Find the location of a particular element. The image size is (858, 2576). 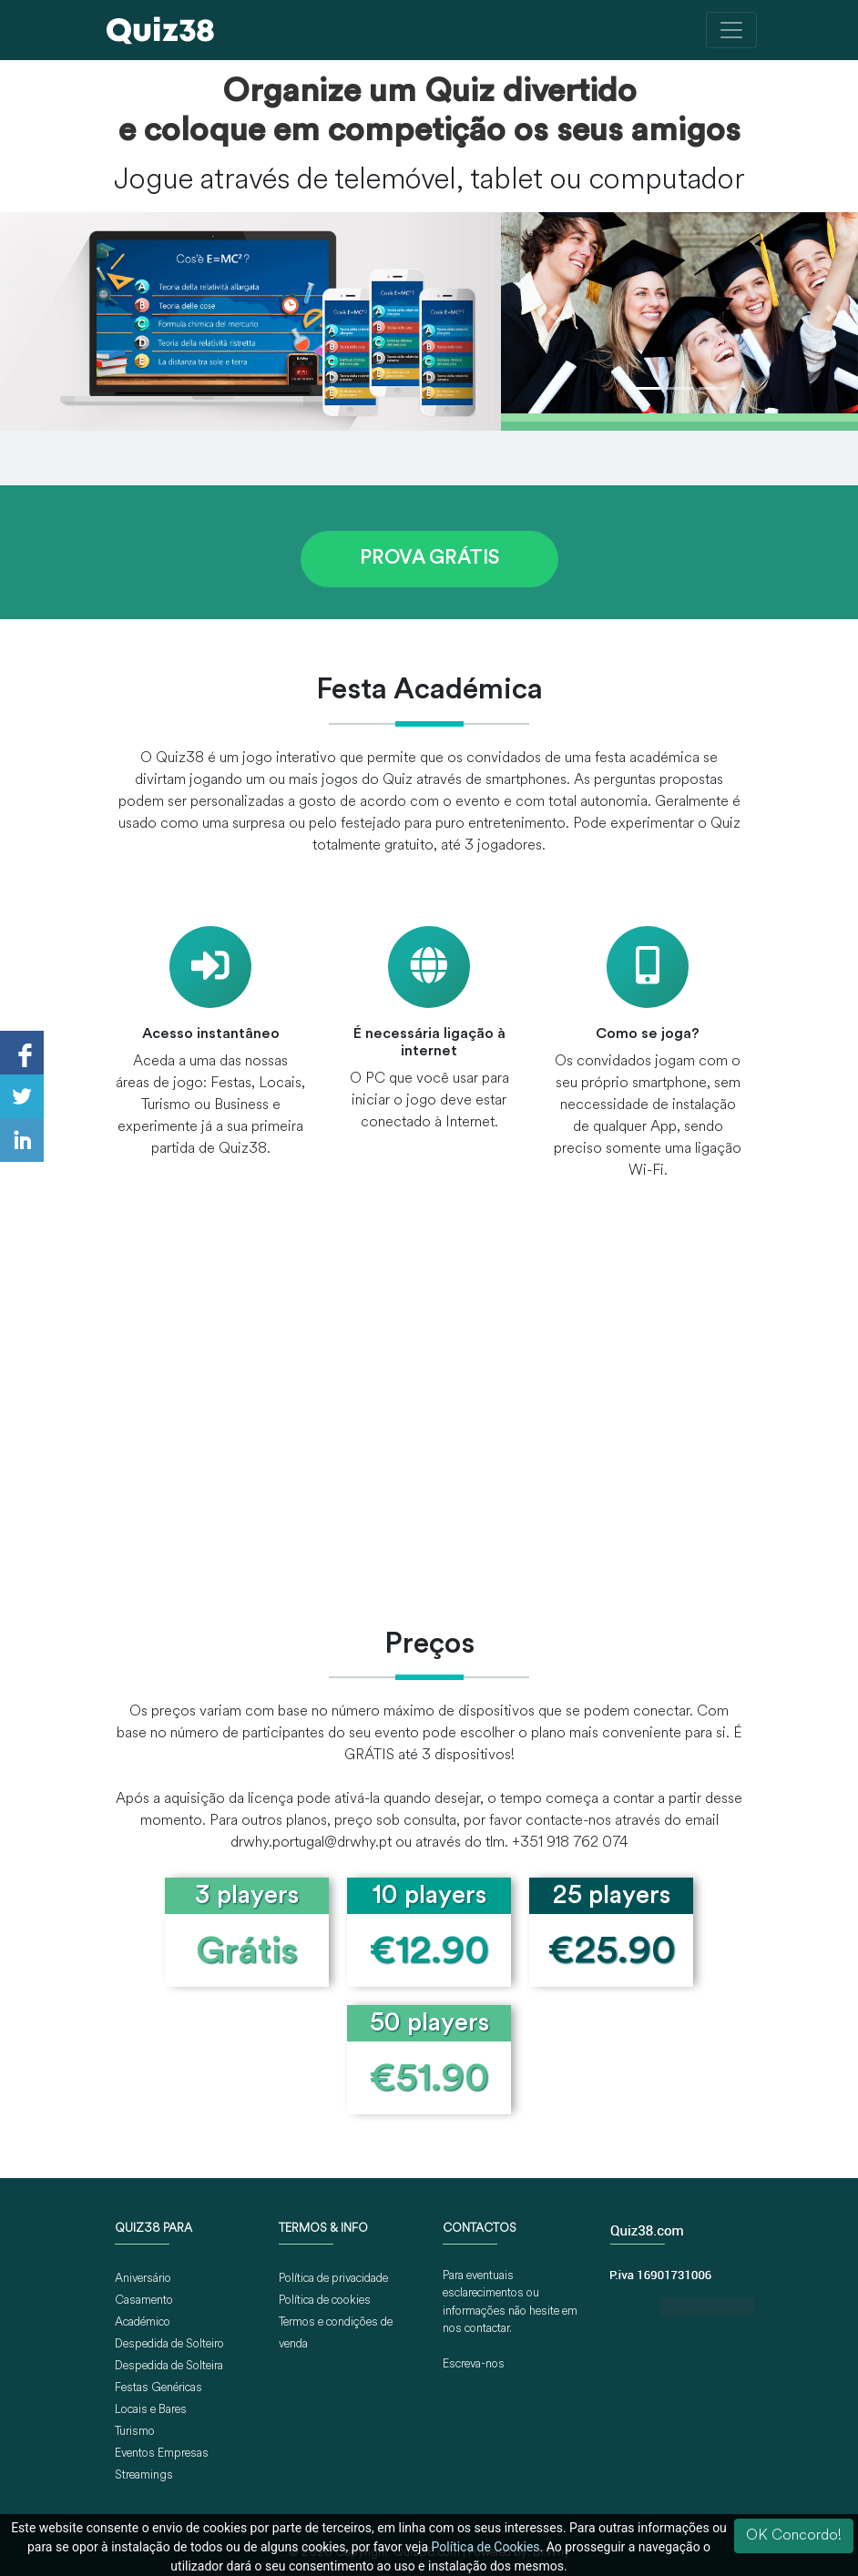

Escreva-nos is located at coordinates (474, 2364).